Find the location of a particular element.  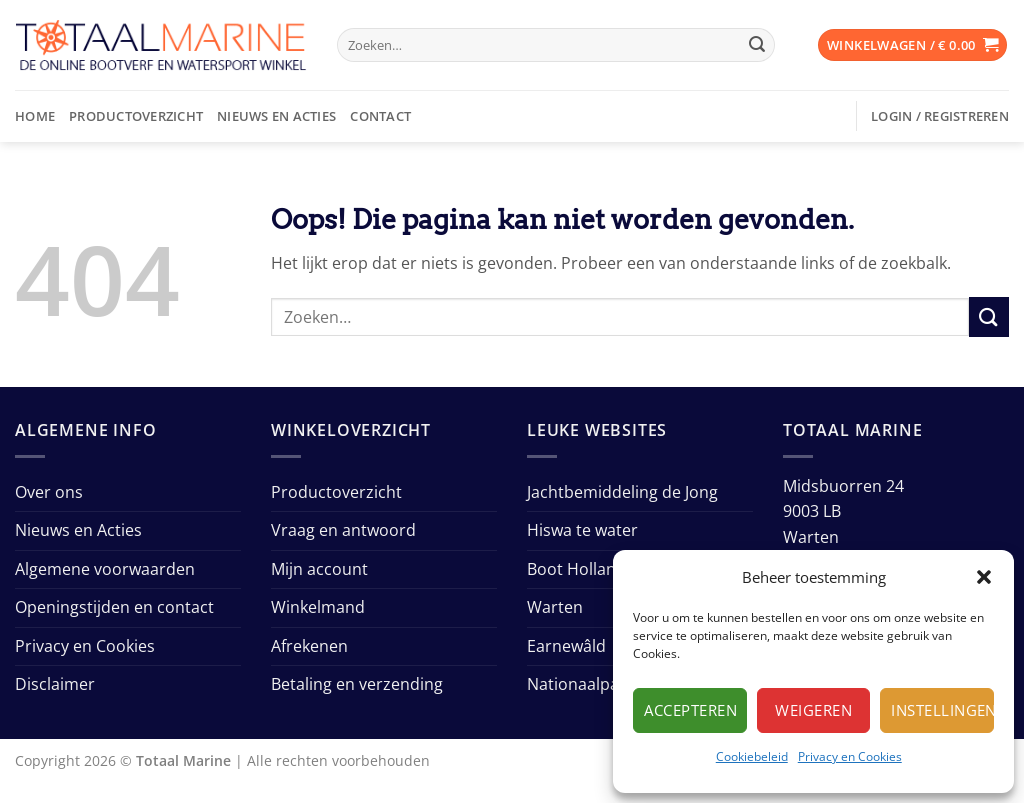

Nieuws en Acties is located at coordinates (276, 116).